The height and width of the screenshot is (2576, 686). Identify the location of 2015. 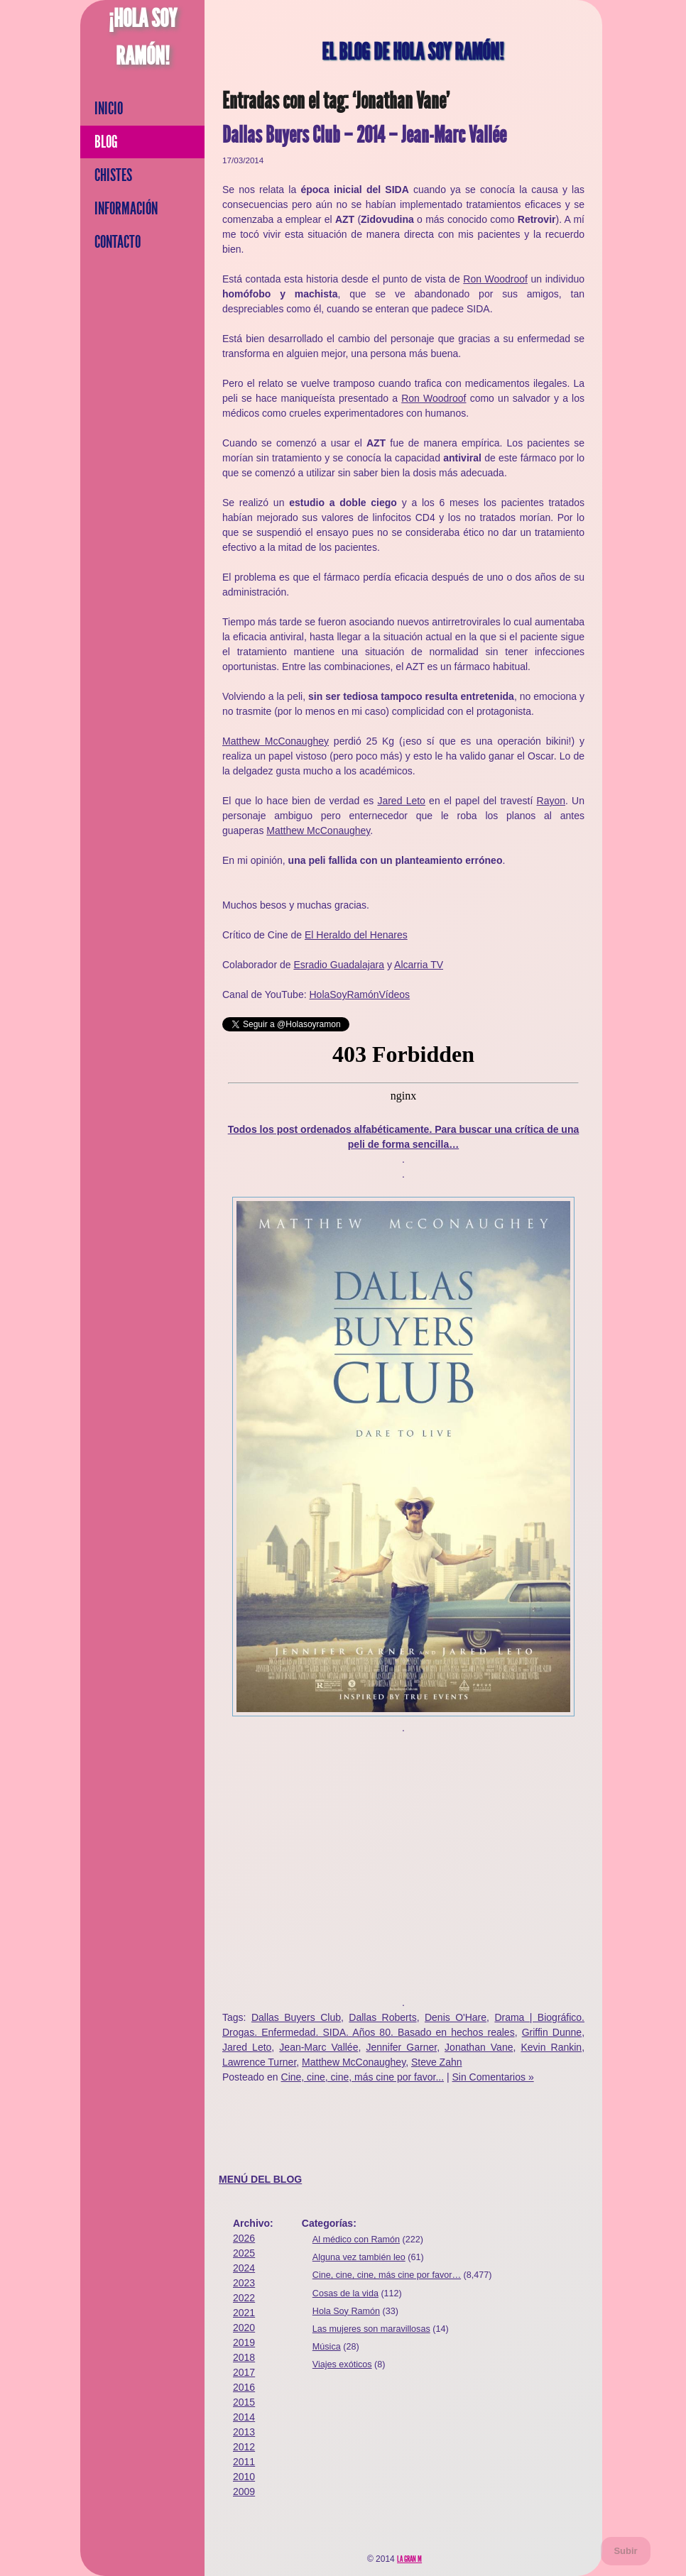
(244, 2402).